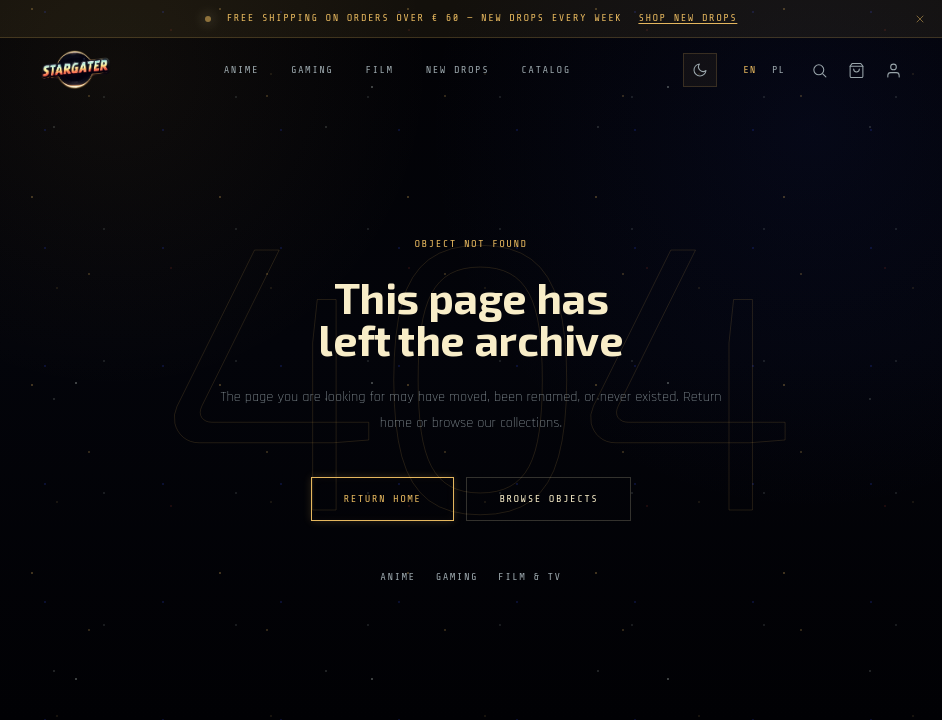  I want to click on [Switch to daily theme], so click(700, 70).